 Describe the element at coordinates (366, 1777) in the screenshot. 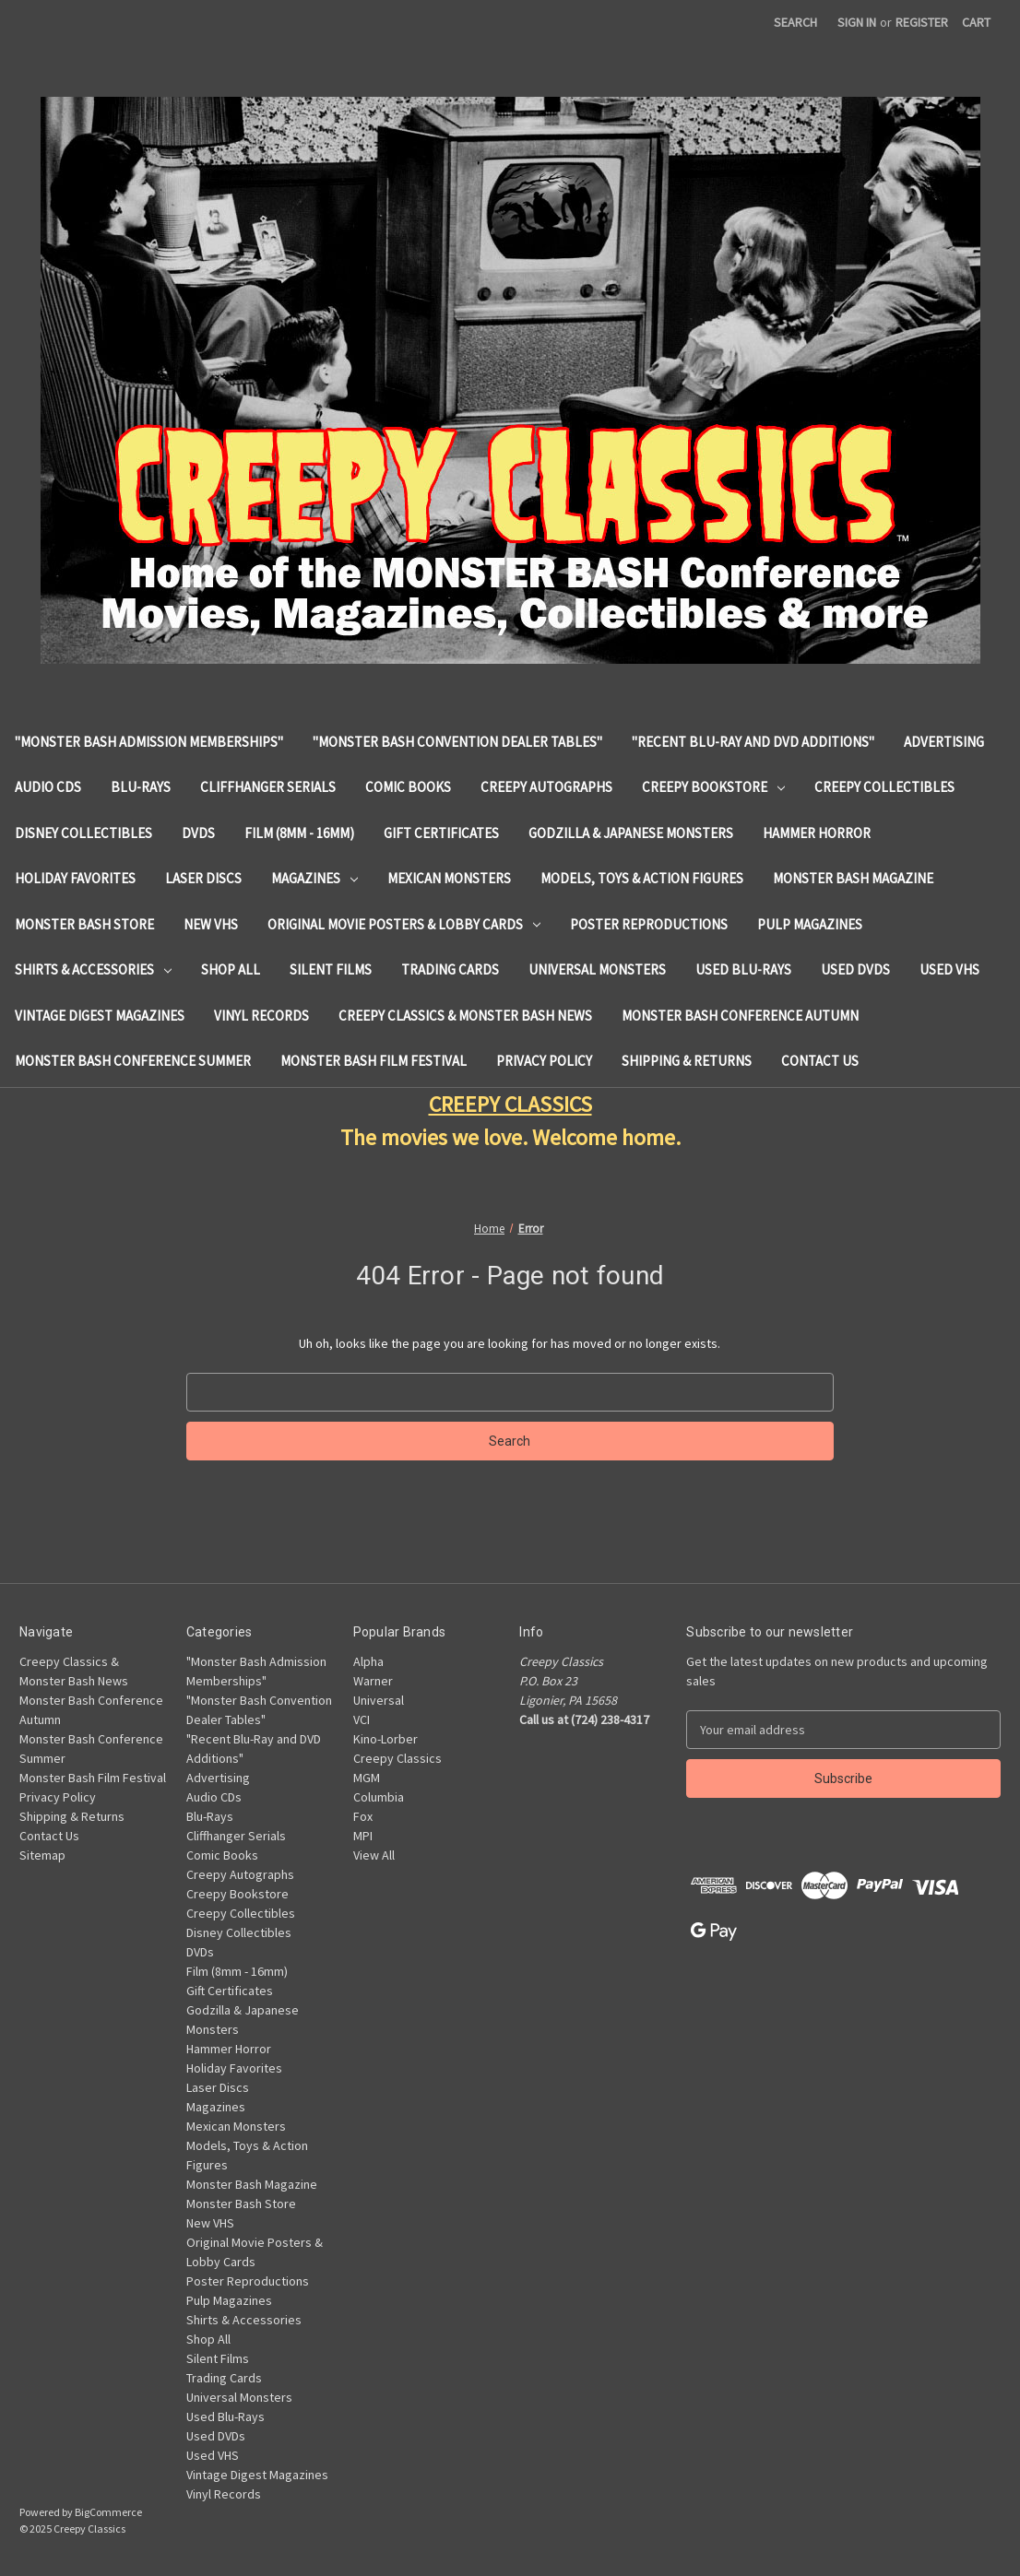

I see `MGM` at that location.